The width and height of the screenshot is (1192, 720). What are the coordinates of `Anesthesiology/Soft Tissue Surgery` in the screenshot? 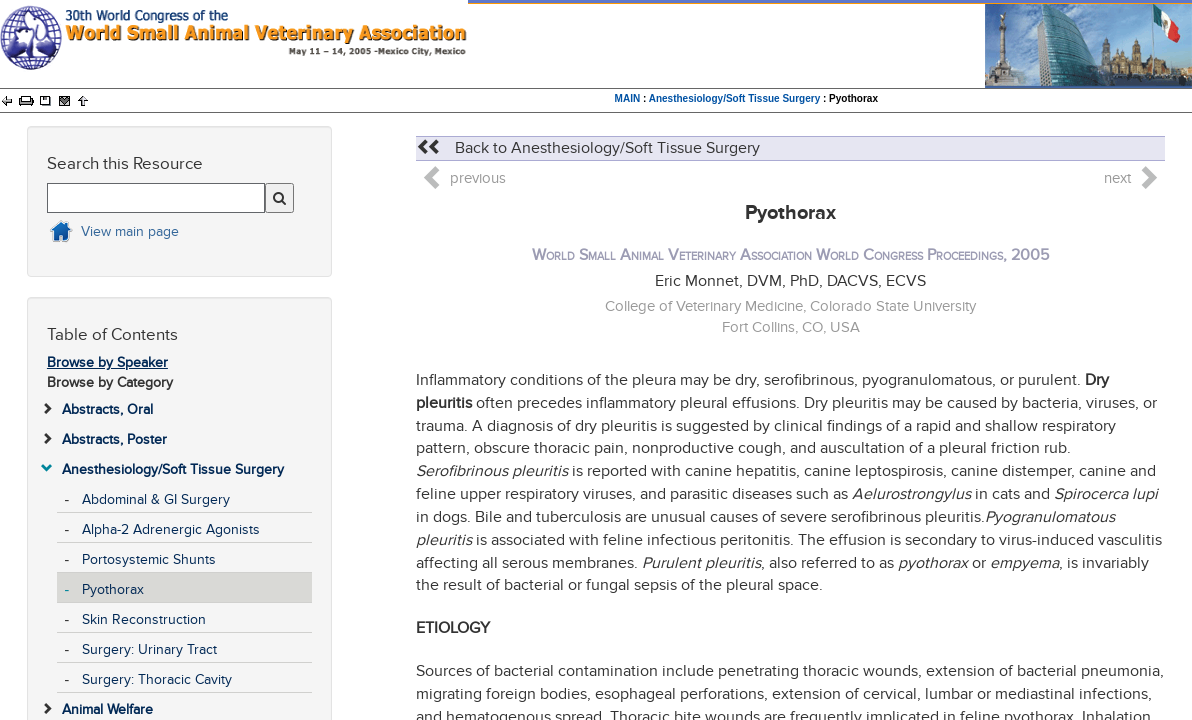 It's located at (735, 98).